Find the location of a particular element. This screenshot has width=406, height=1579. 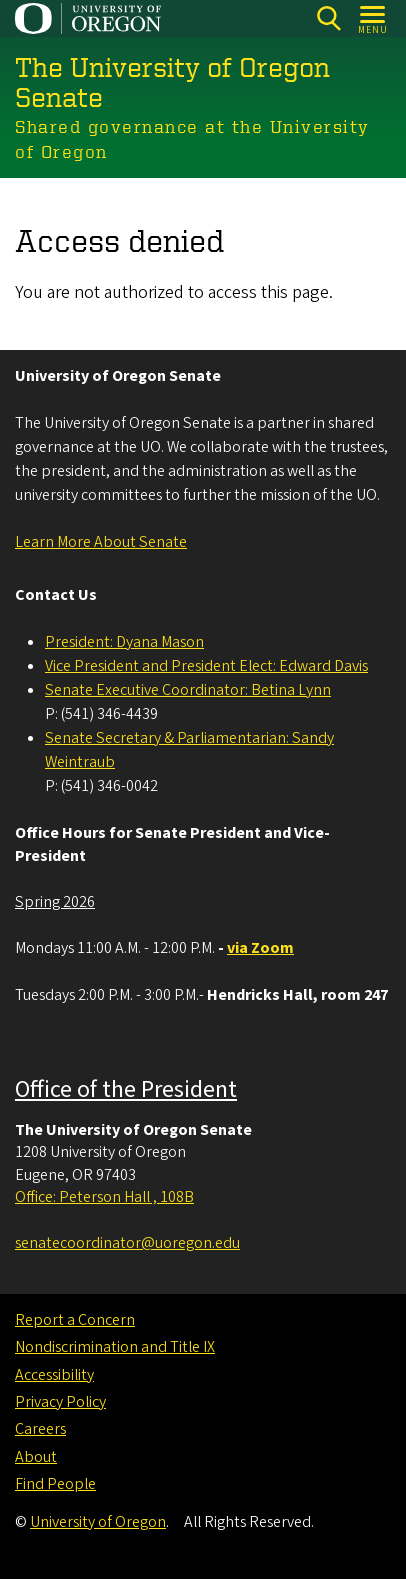

Report a Concern is located at coordinates (75, 1320).